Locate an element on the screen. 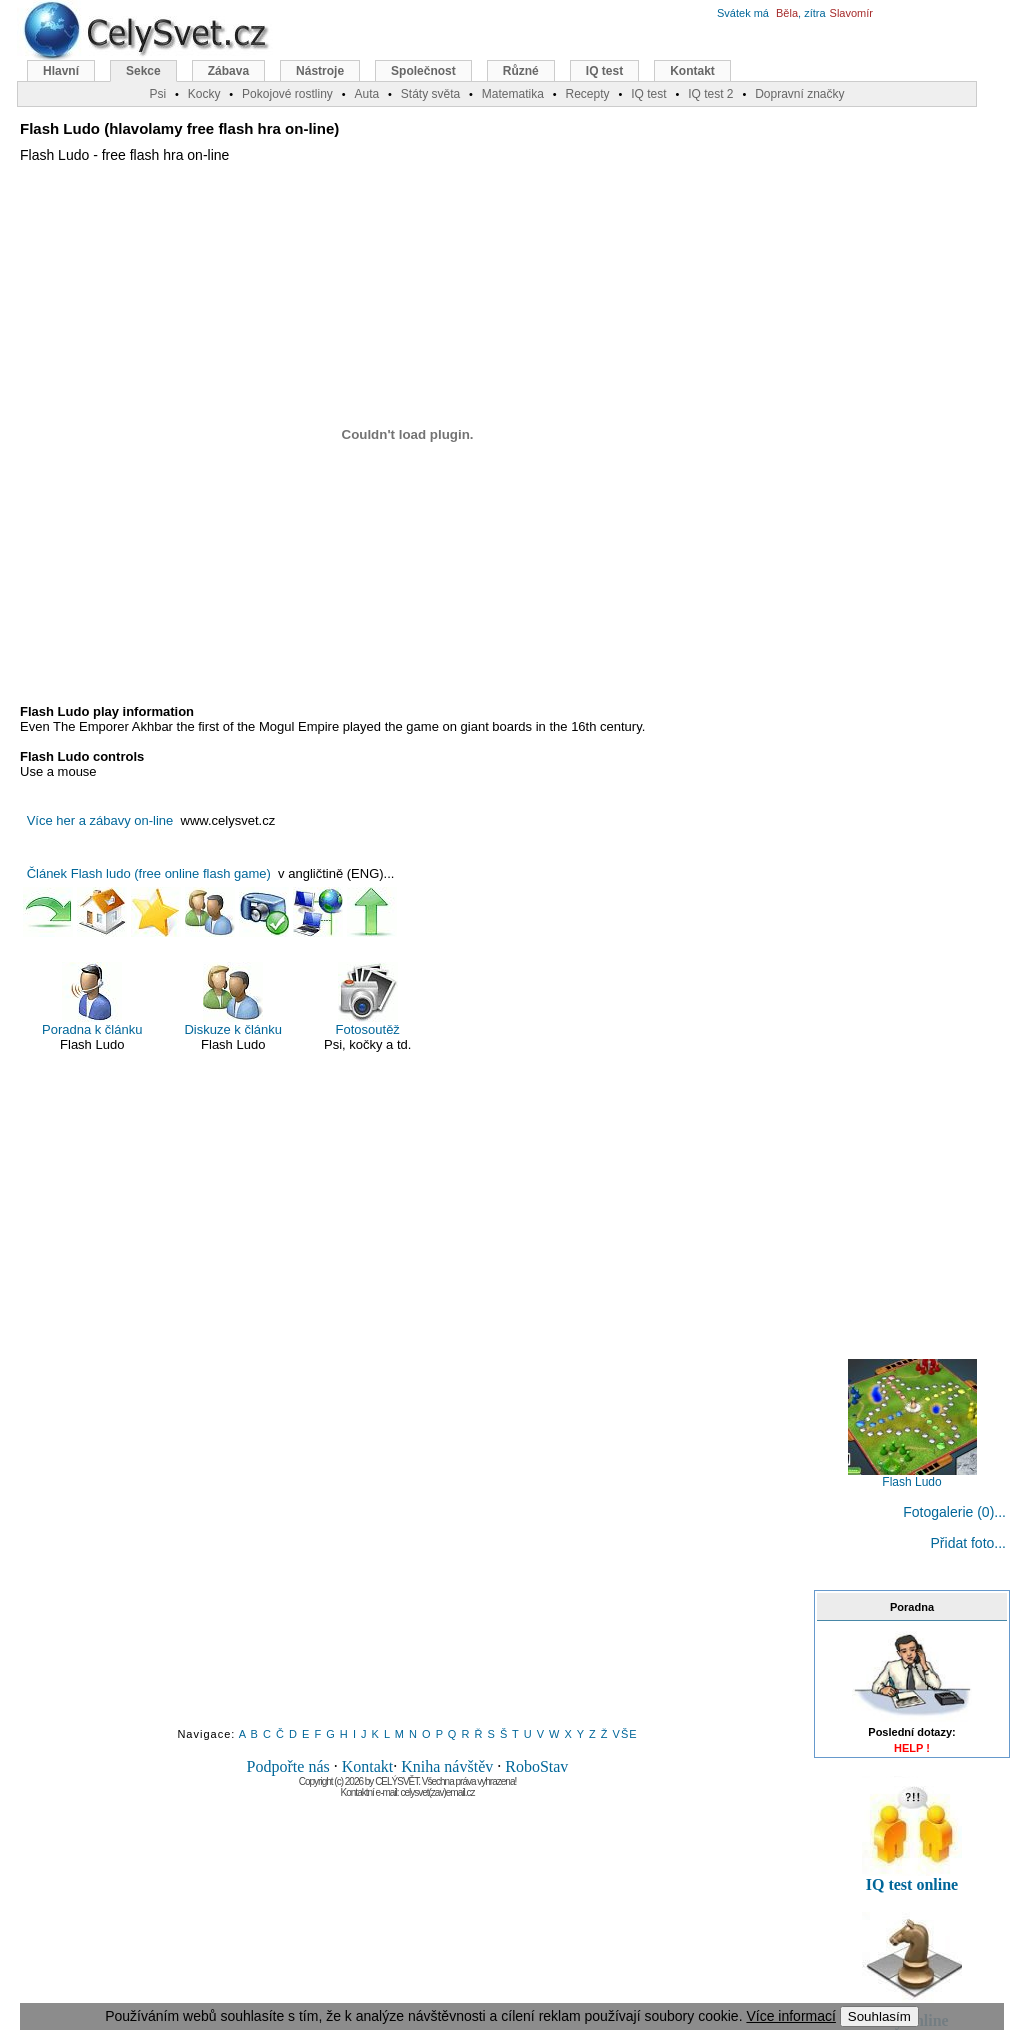 This screenshot has width=1024, height=2030. Různé is located at coordinates (521, 71).